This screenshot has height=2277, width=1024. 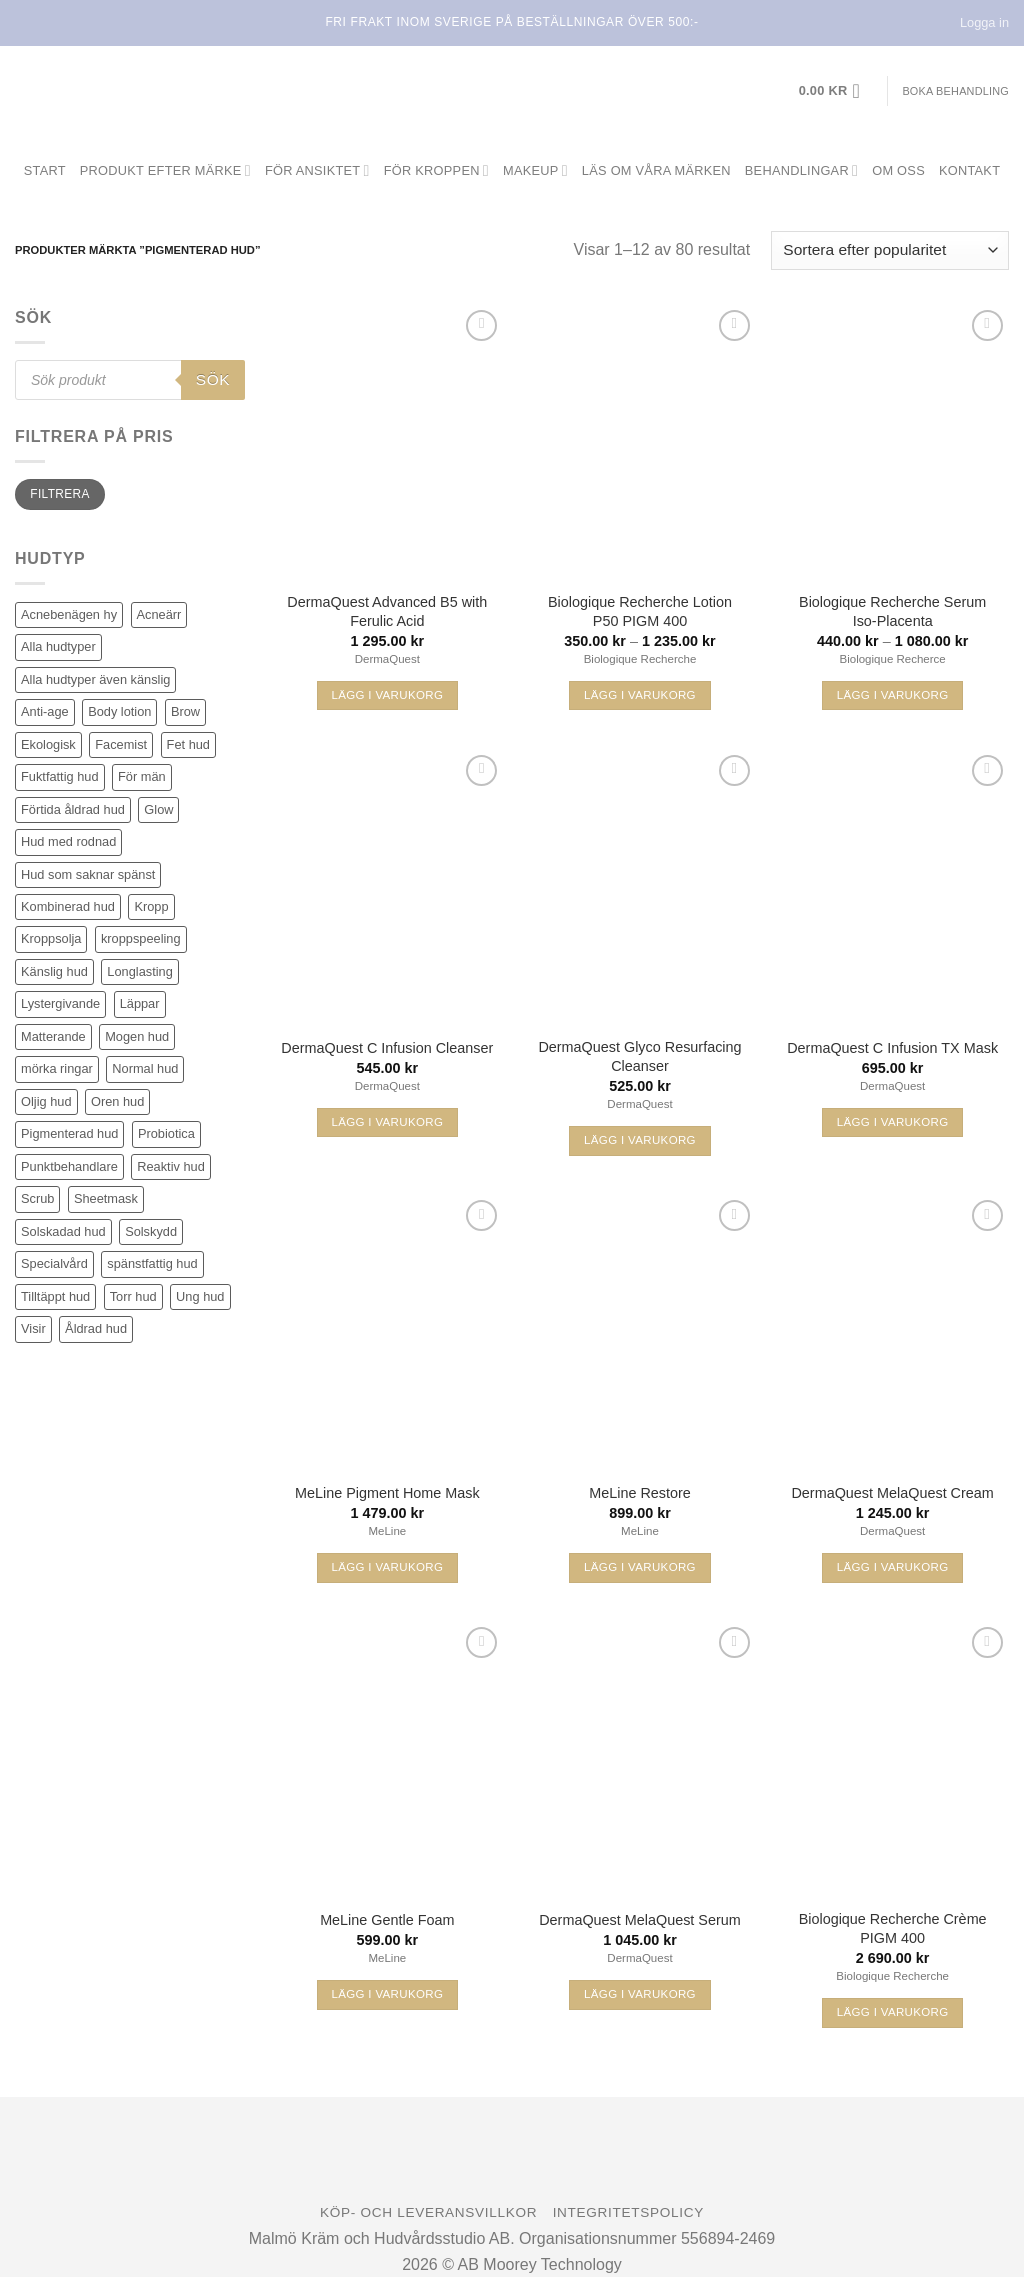 What do you see at coordinates (60, 776) in the screenshot?
I see `Fuktfattig hud [Fuktfattig hud (83 produkter)]` at bounding box center [60, 776].